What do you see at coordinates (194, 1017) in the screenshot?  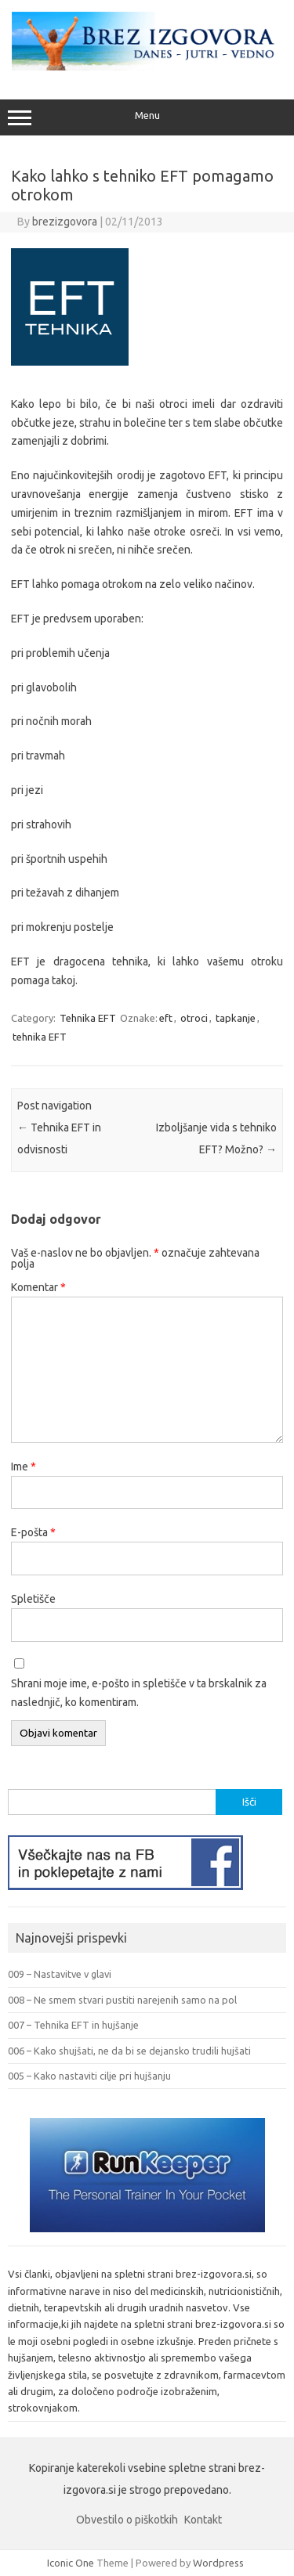 I see `otroci` at bounding box center [194, 1017].